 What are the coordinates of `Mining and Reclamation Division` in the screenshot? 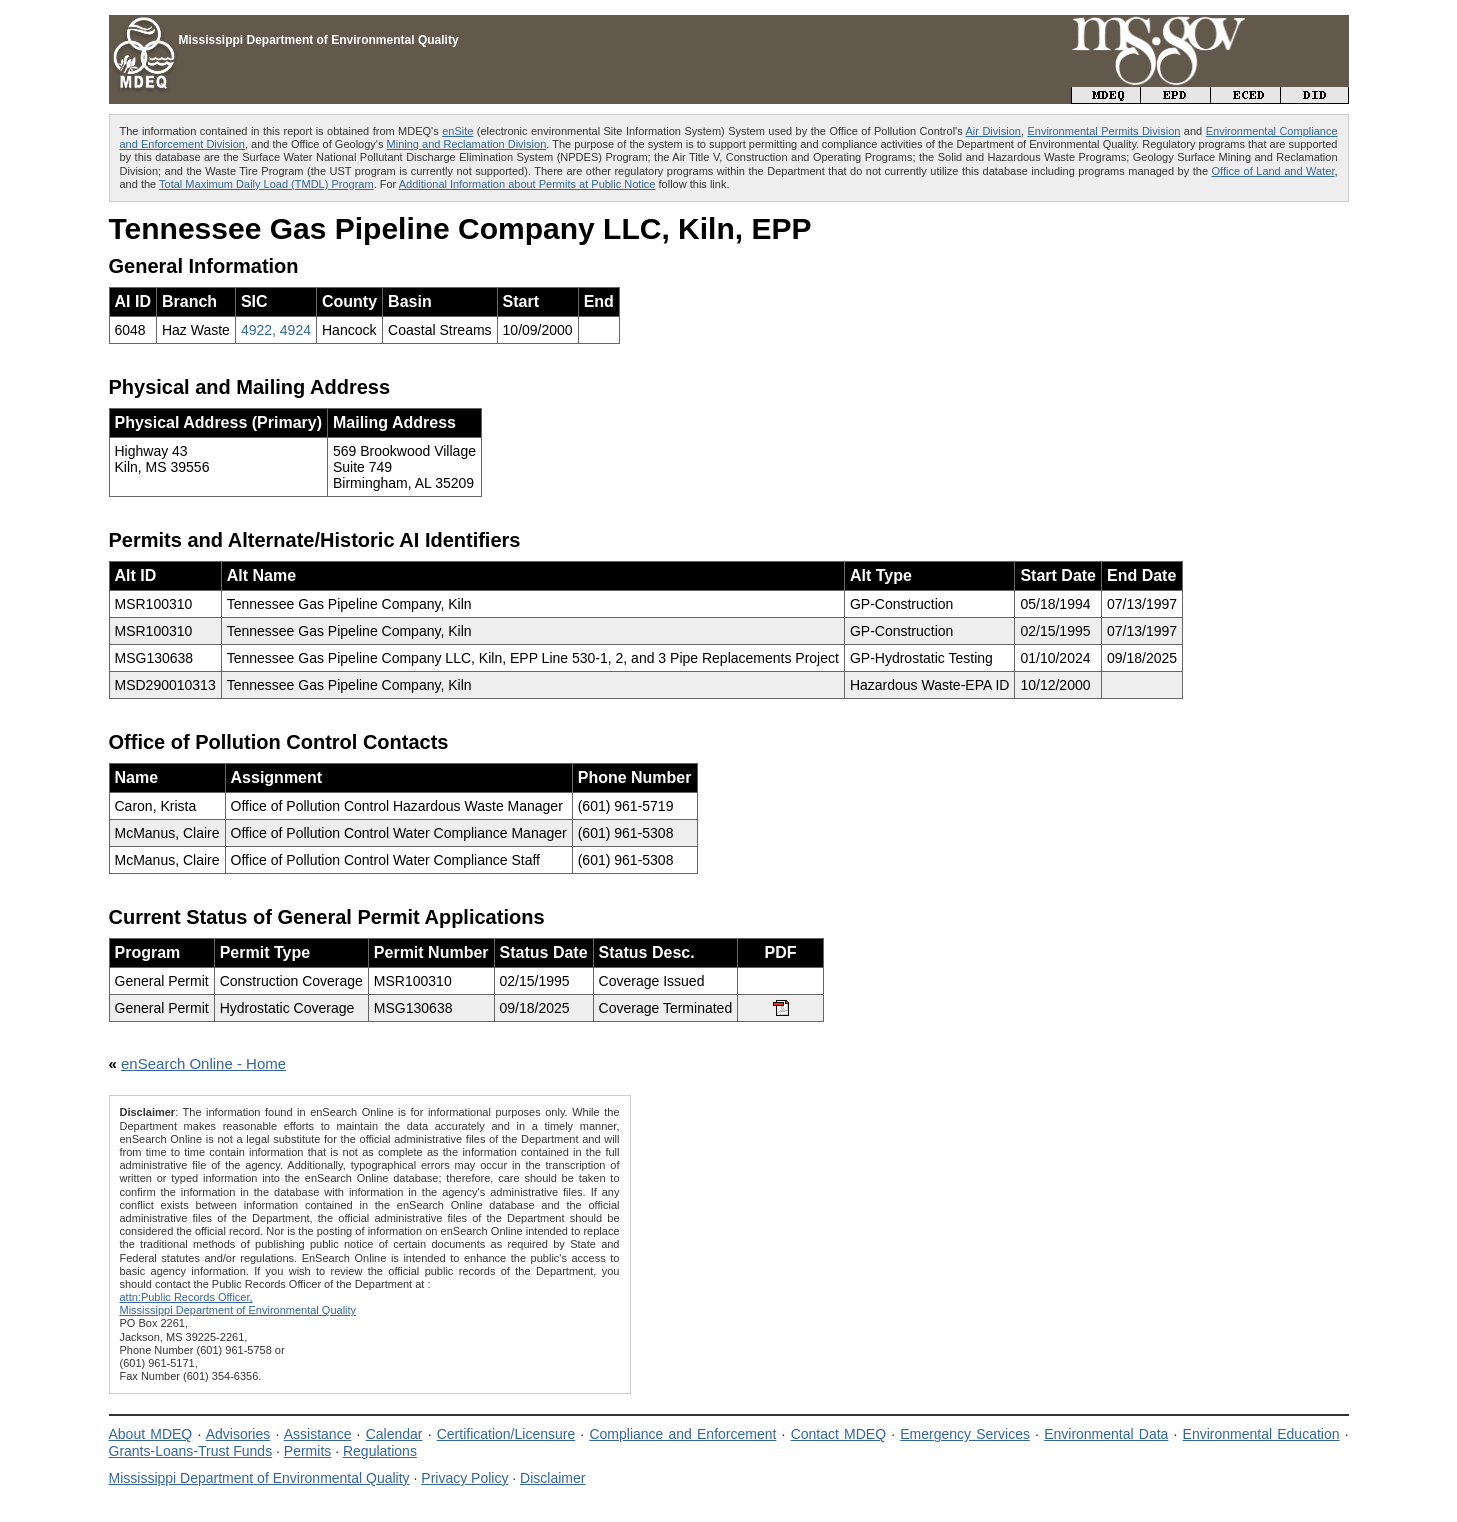 It's located at (467, 144).